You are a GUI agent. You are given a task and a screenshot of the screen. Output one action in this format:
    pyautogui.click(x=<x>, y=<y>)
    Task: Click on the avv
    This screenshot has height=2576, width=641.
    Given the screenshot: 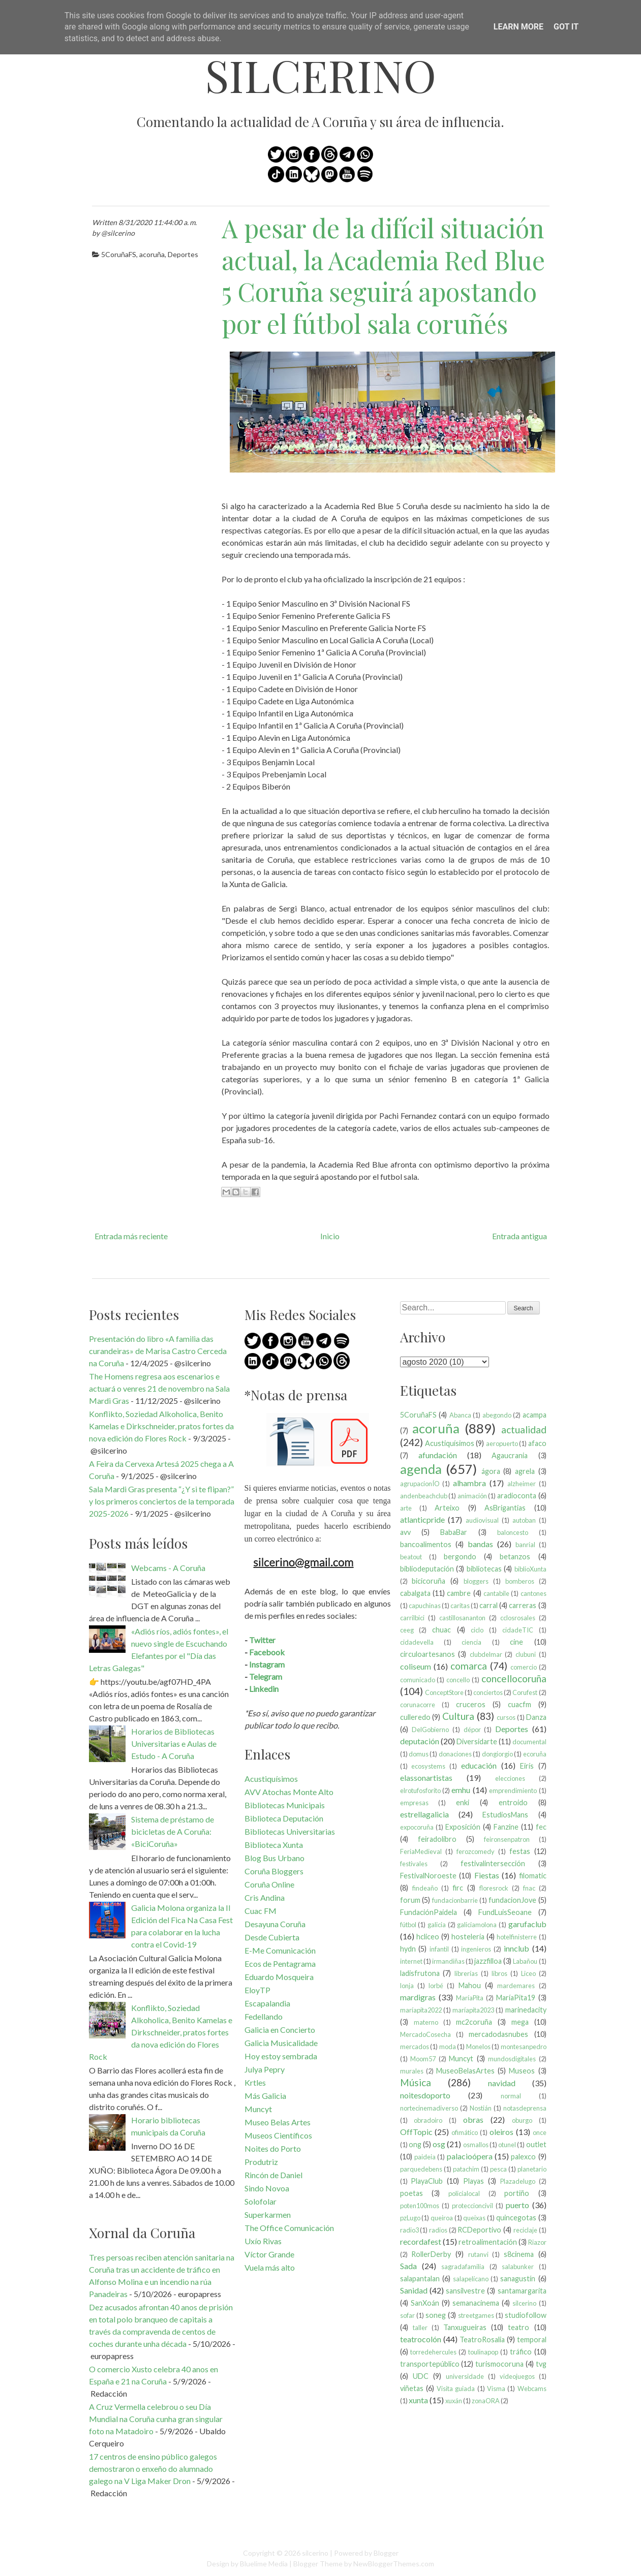 What is the action you would take?
    pyautogui.click(x=405, y=1532)
    